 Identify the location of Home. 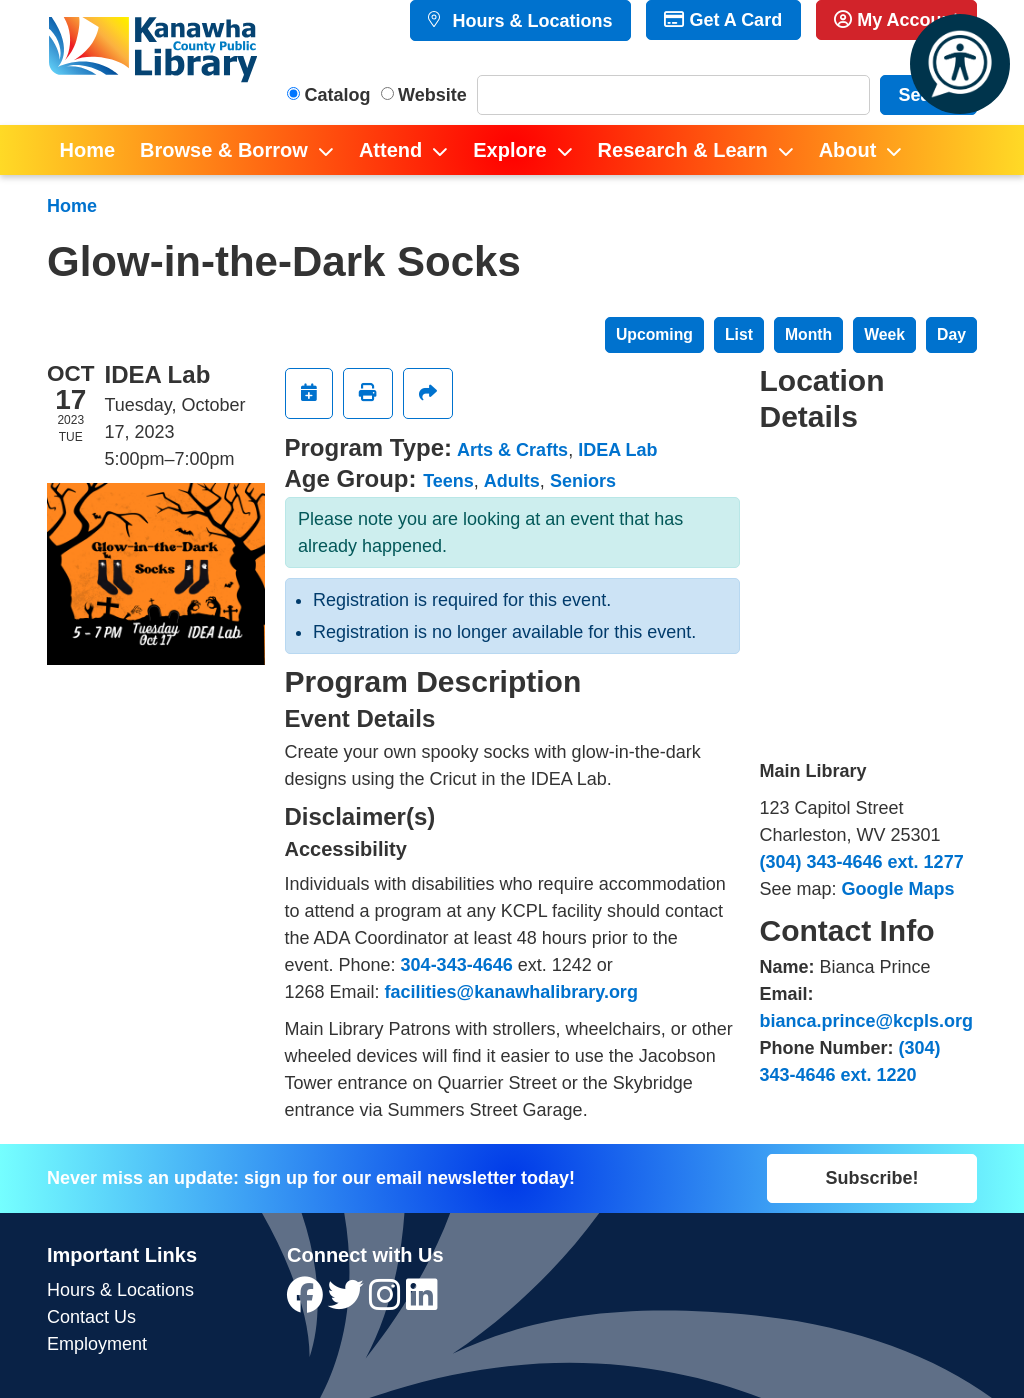
(72, 206).